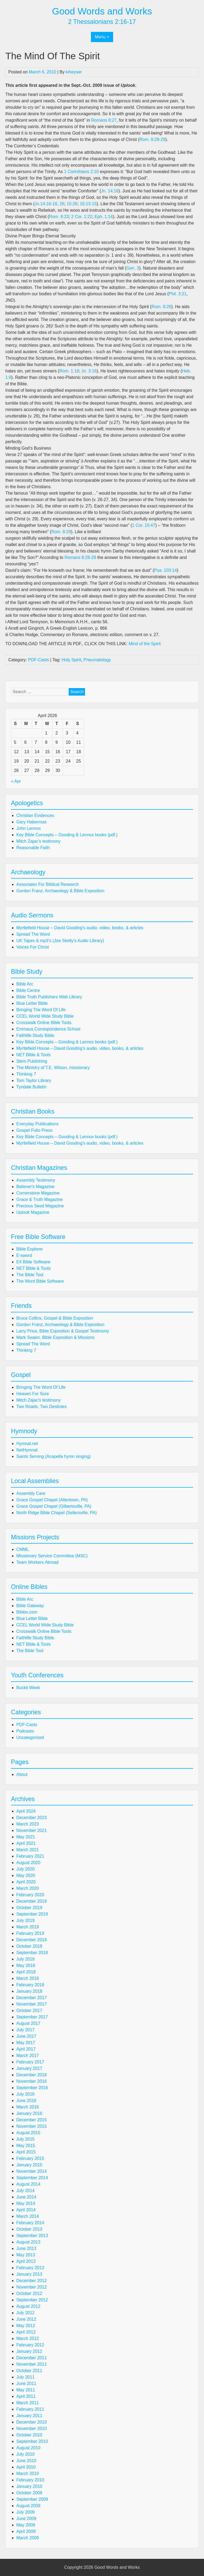 The height and width of the screenshot is (2576, 204). What do you see at coordinates (28, 2184) in the screenshot?
I see `August 2014` at bounding box center [28, 2184].